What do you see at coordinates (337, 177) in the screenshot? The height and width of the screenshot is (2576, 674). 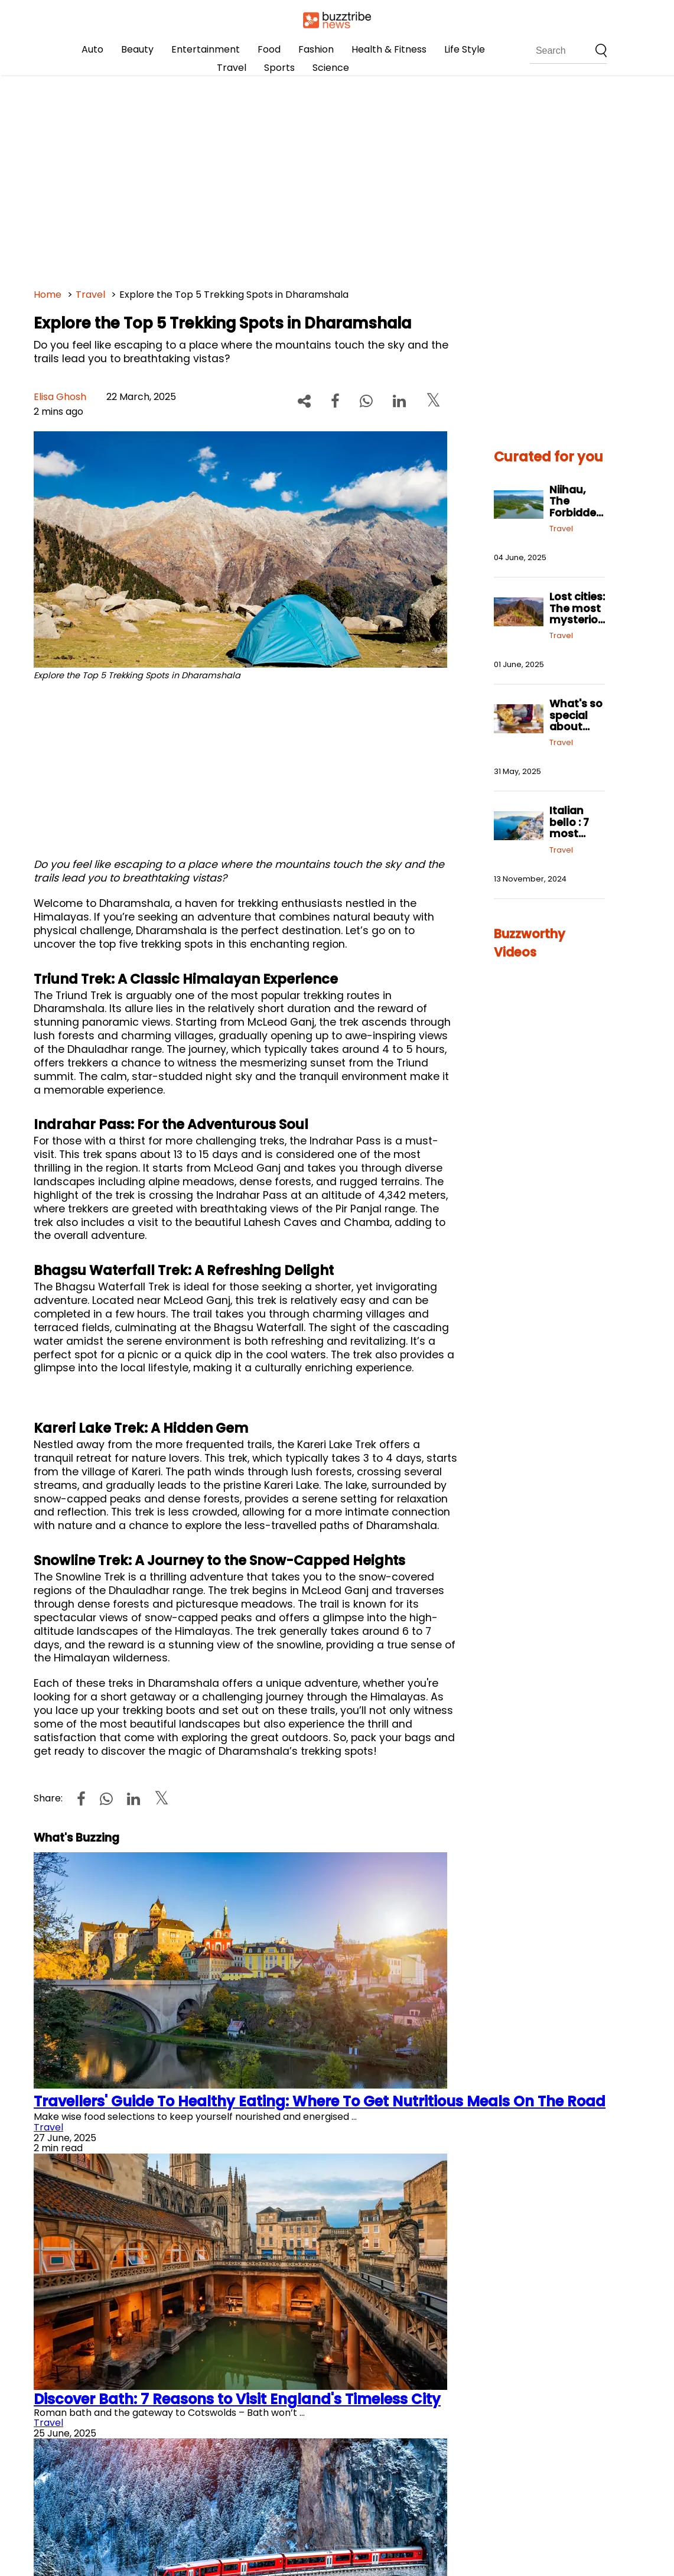 I see `[Advertisement]` at bounding box center [337, 177].